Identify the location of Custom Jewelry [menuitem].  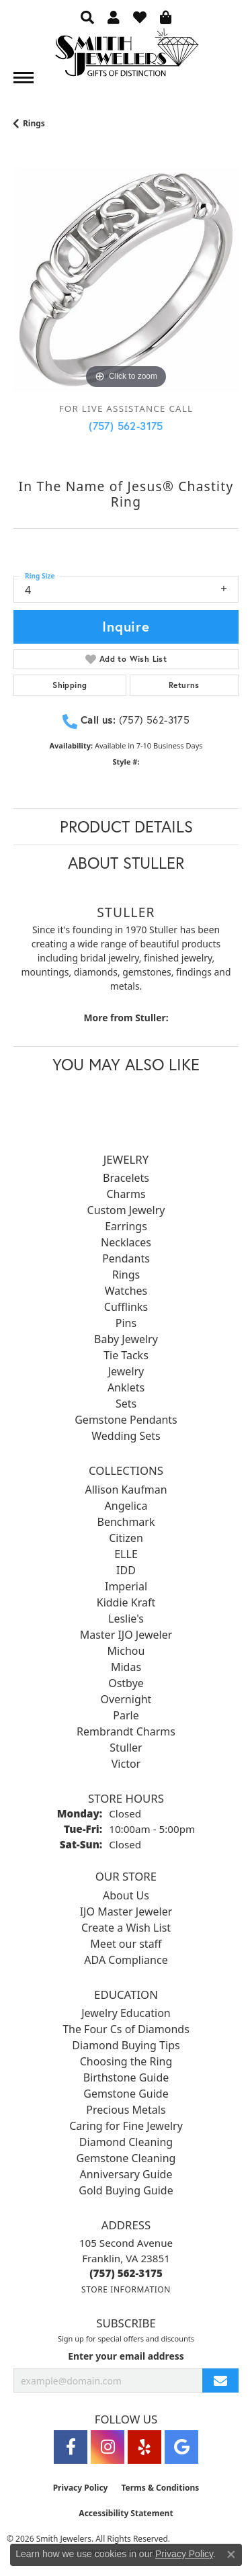
(126, 1210).